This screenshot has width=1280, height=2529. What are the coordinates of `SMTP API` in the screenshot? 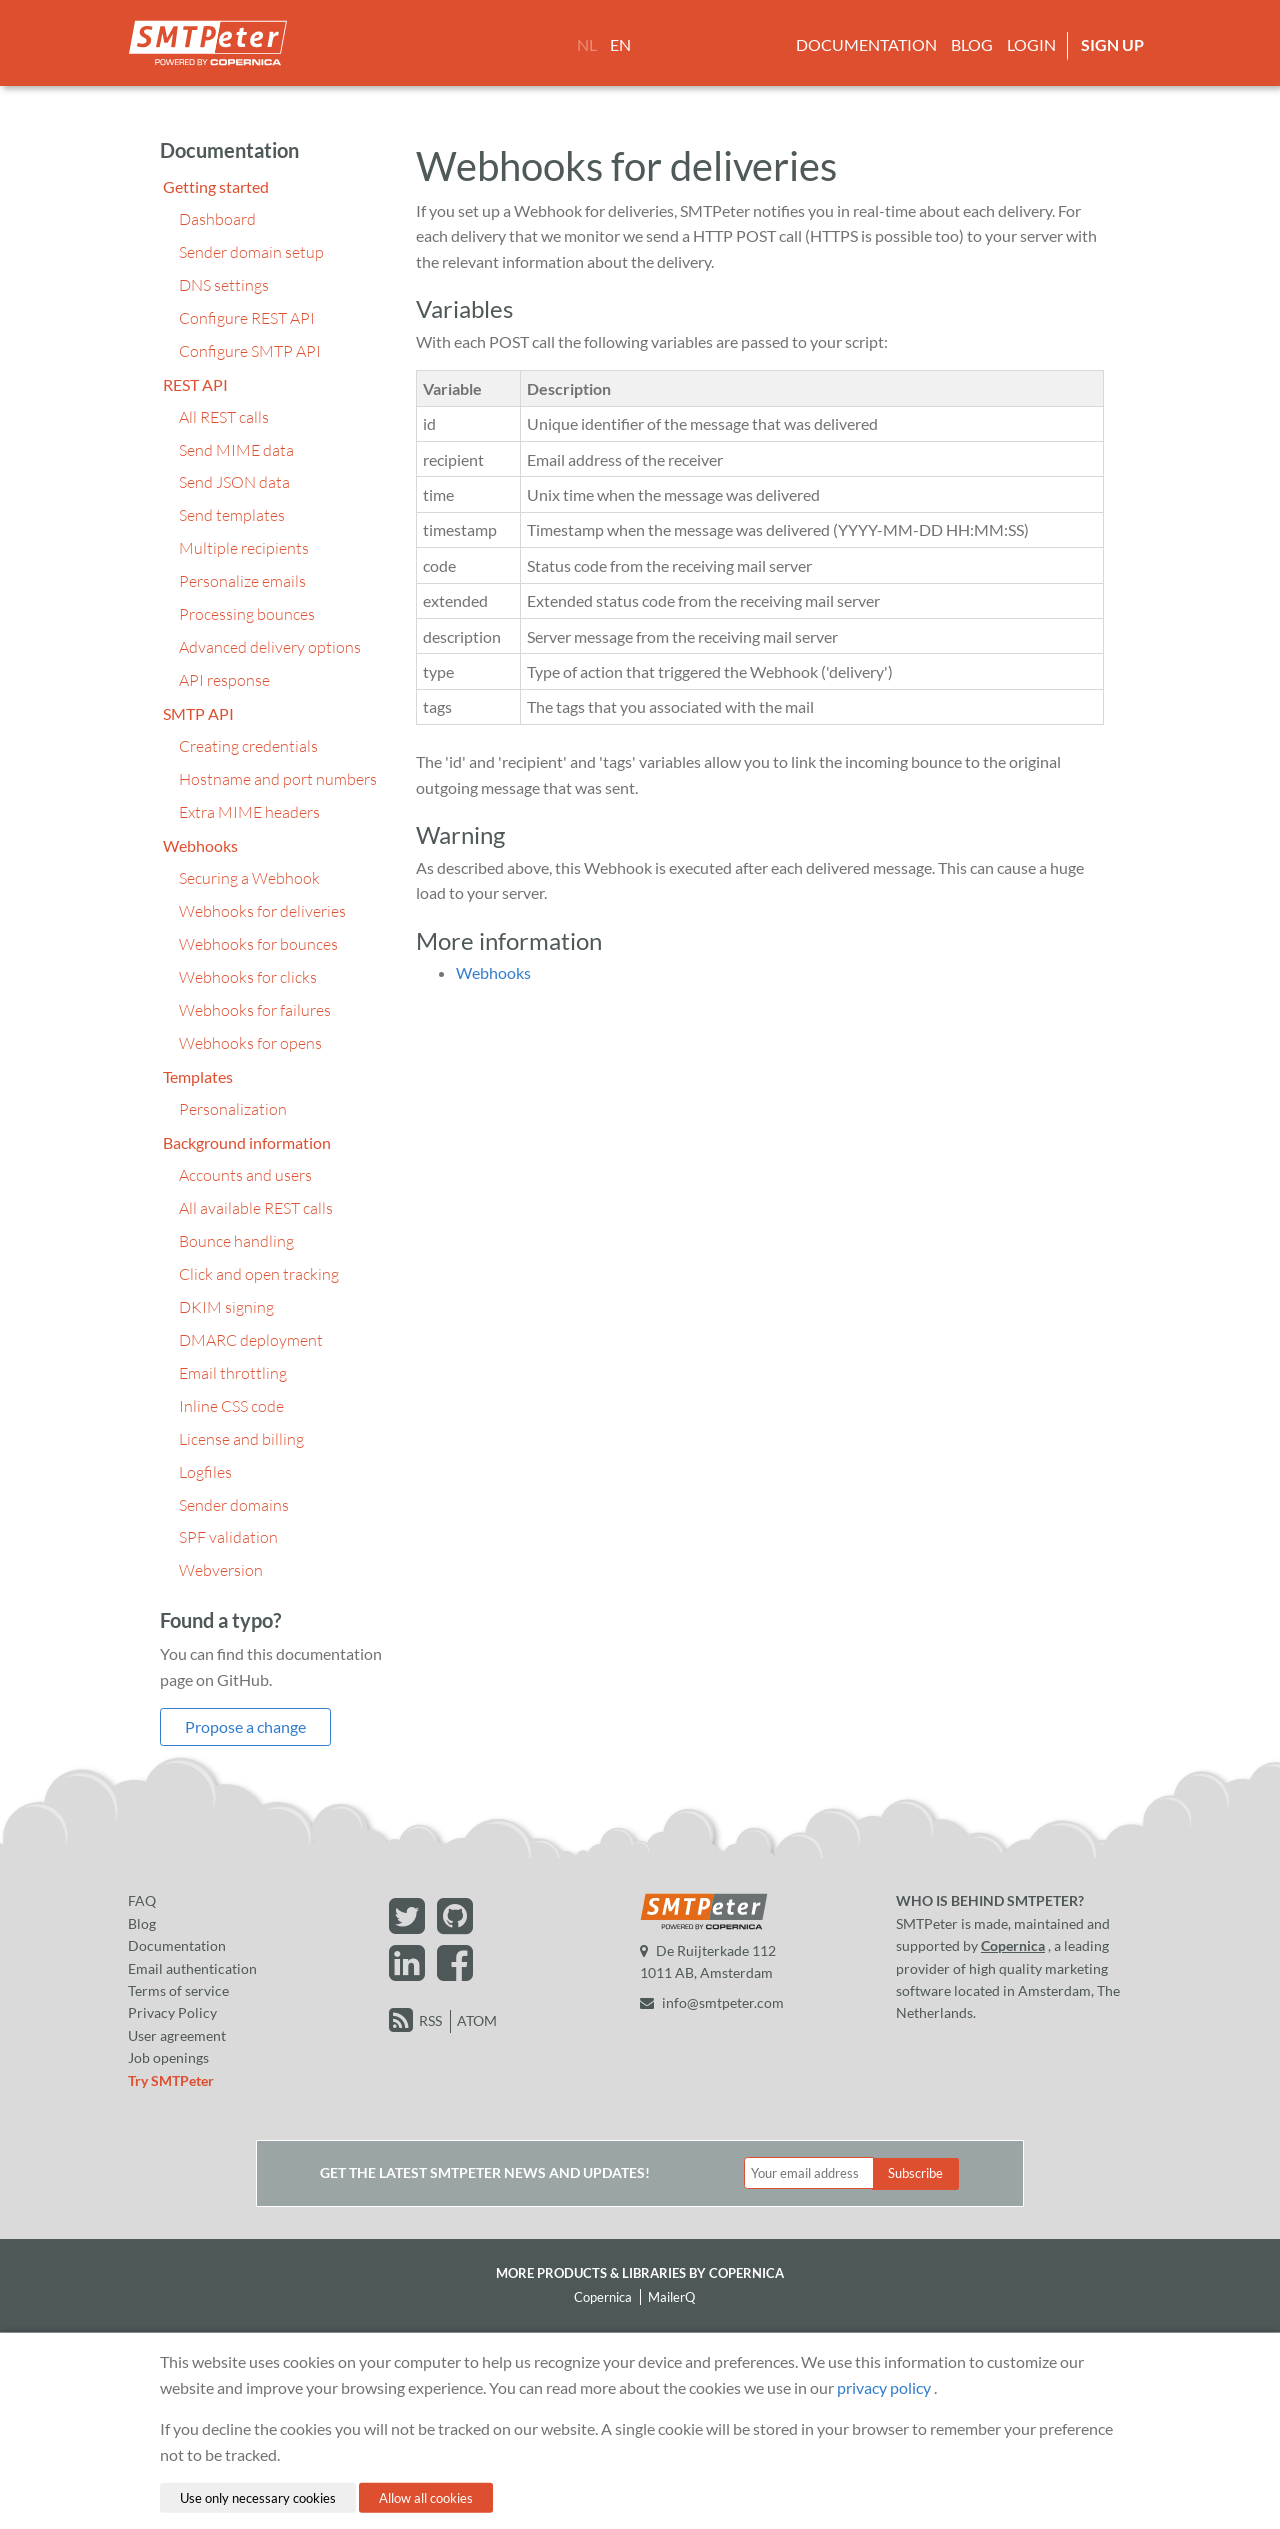 It's located at (198, 713).